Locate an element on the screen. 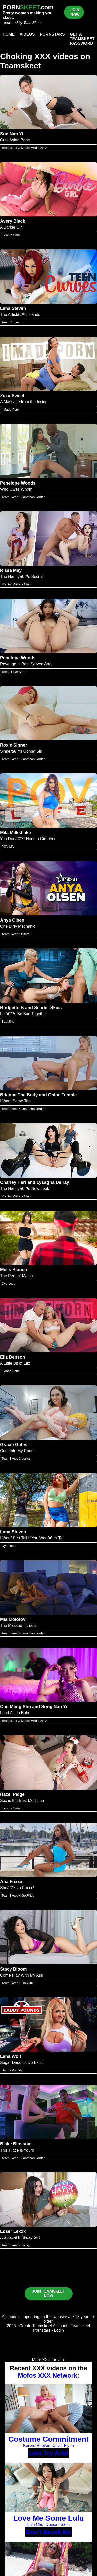  Mia Molotov is located at coordinates (13, 1619).